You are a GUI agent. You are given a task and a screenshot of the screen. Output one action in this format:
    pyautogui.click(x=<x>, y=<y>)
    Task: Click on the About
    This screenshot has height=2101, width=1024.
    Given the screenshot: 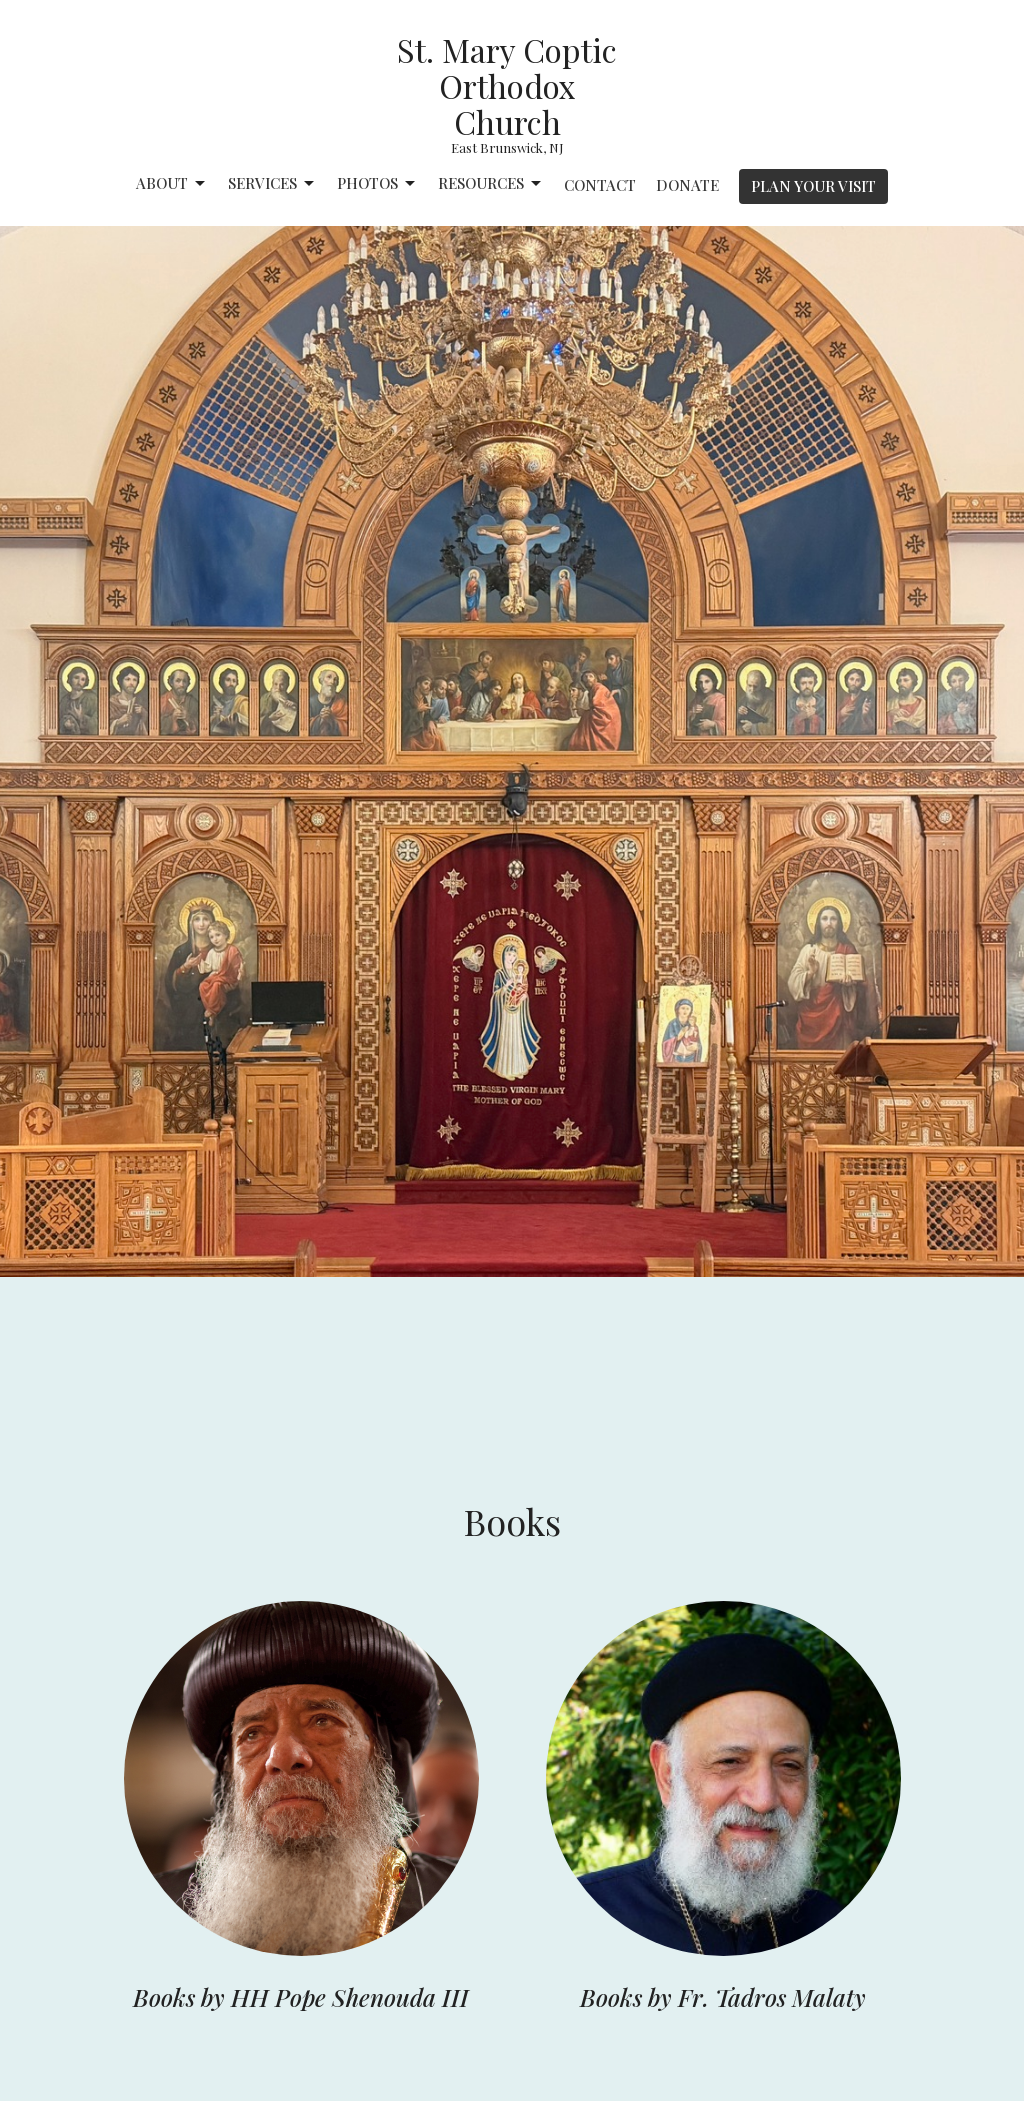 What is the action you would take?
    pyautogui.click(x=172, y=183)
    